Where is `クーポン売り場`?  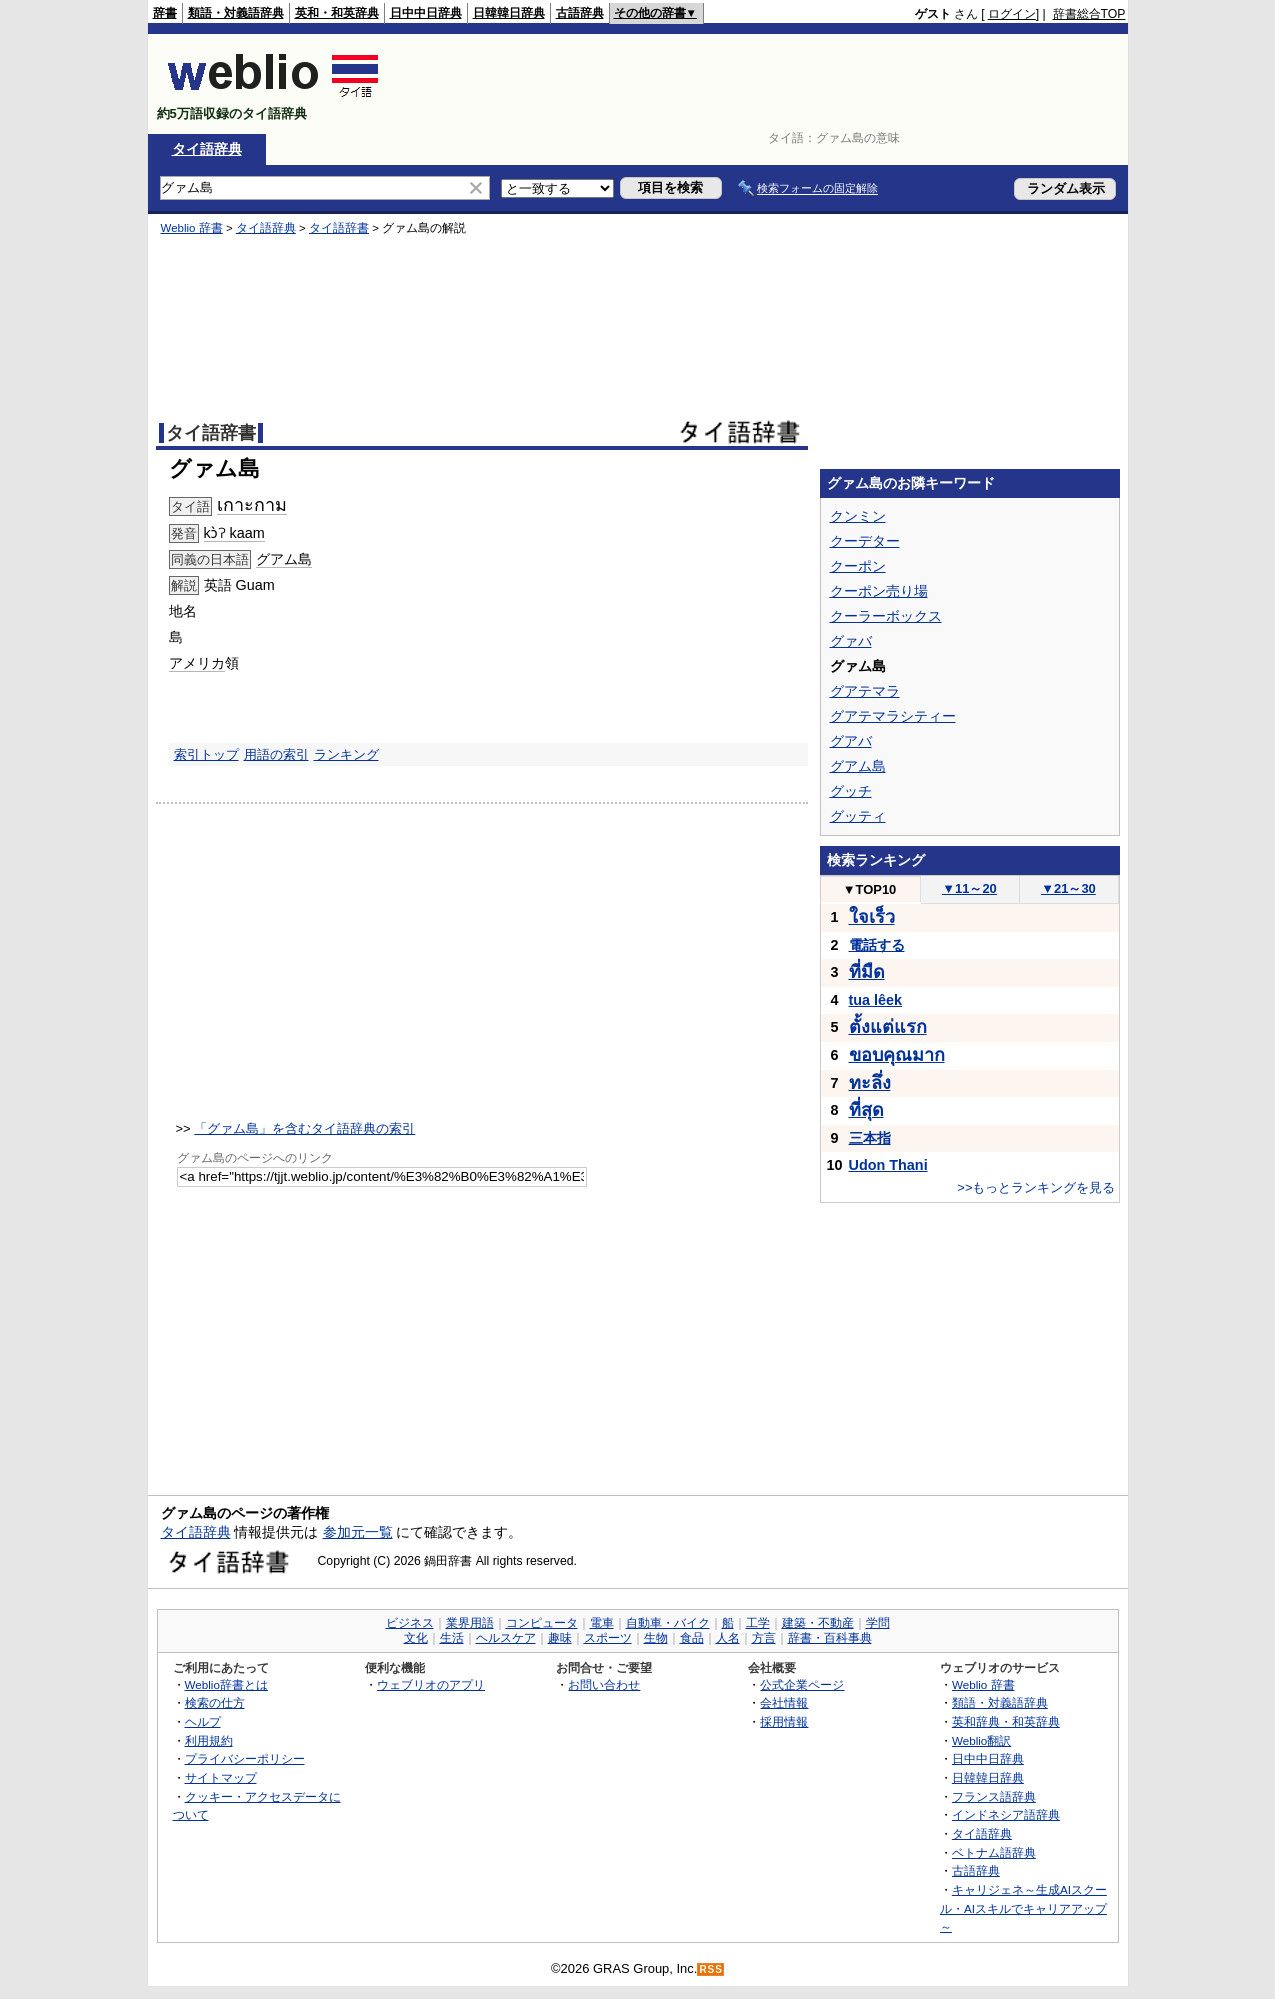 クーポン売り場 is located at coordinates (879, 591).